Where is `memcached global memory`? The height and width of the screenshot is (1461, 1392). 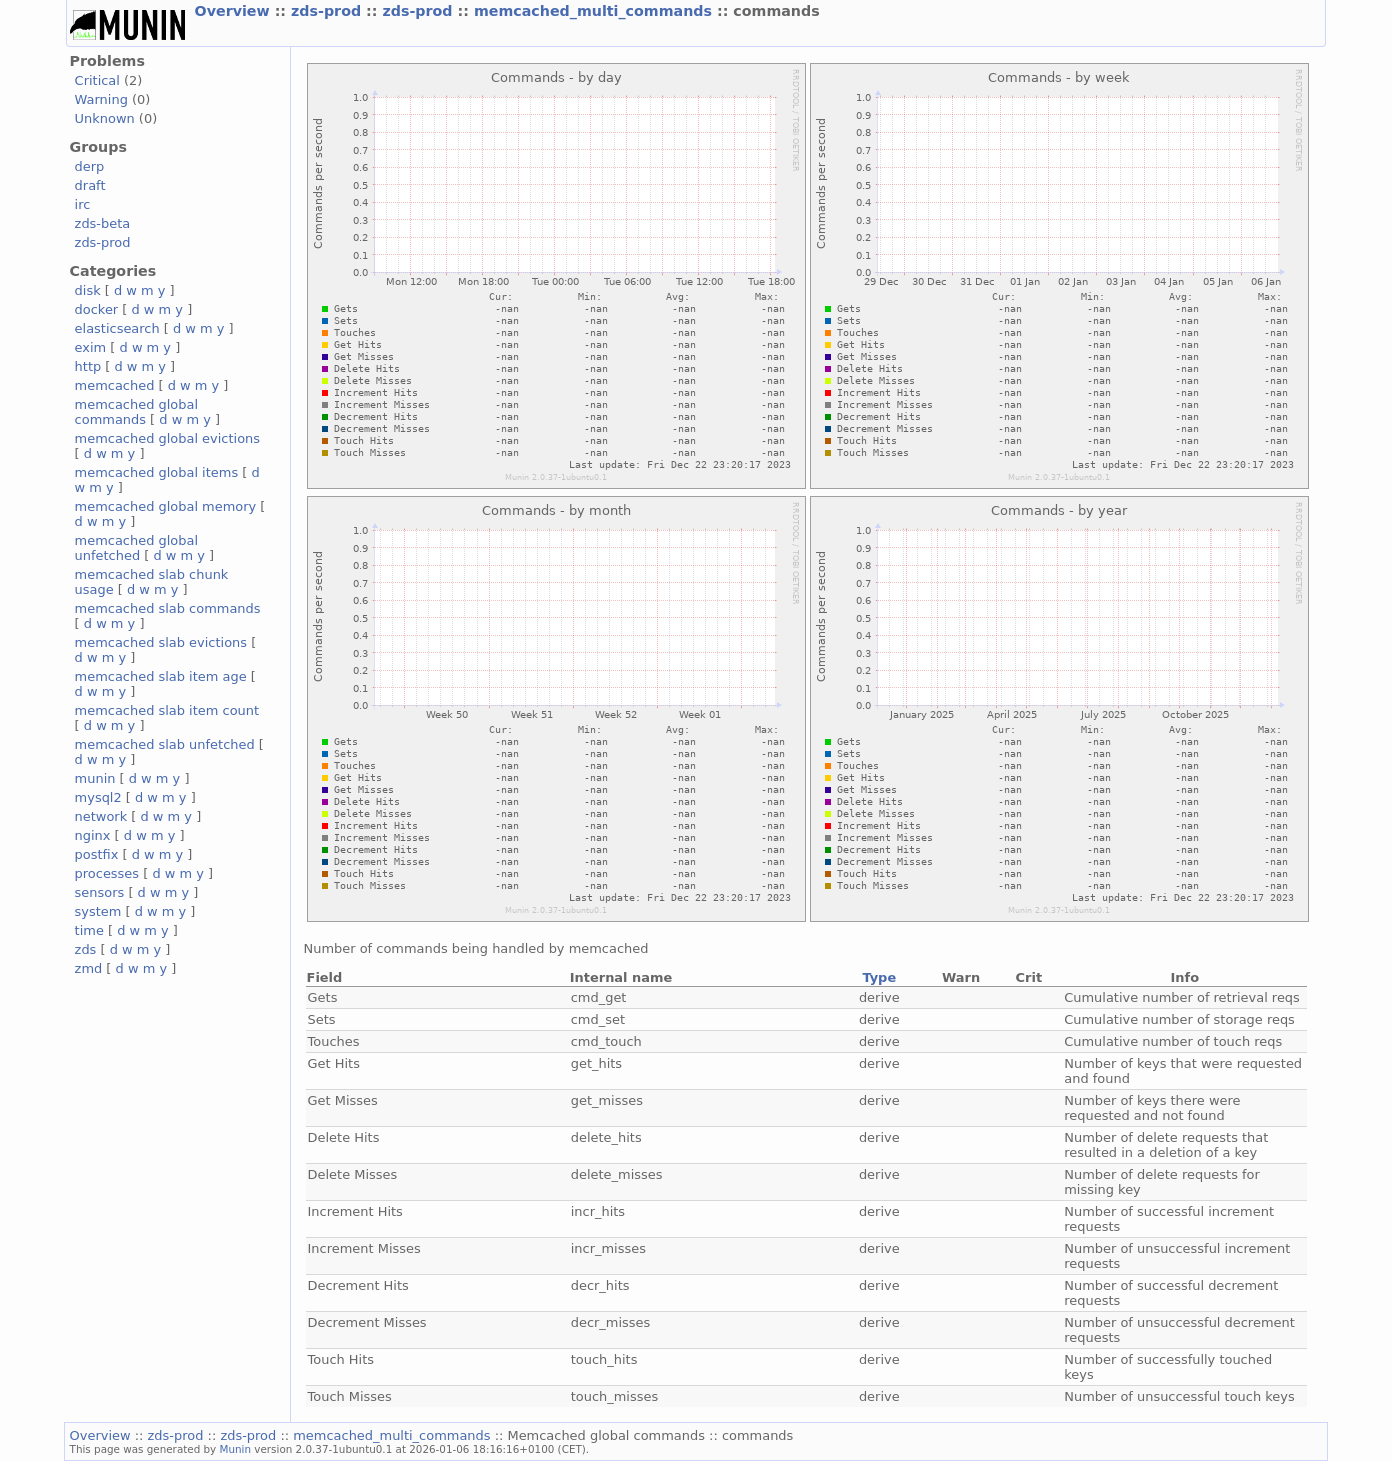 memcached global memory is located at coordinates (166, 506).